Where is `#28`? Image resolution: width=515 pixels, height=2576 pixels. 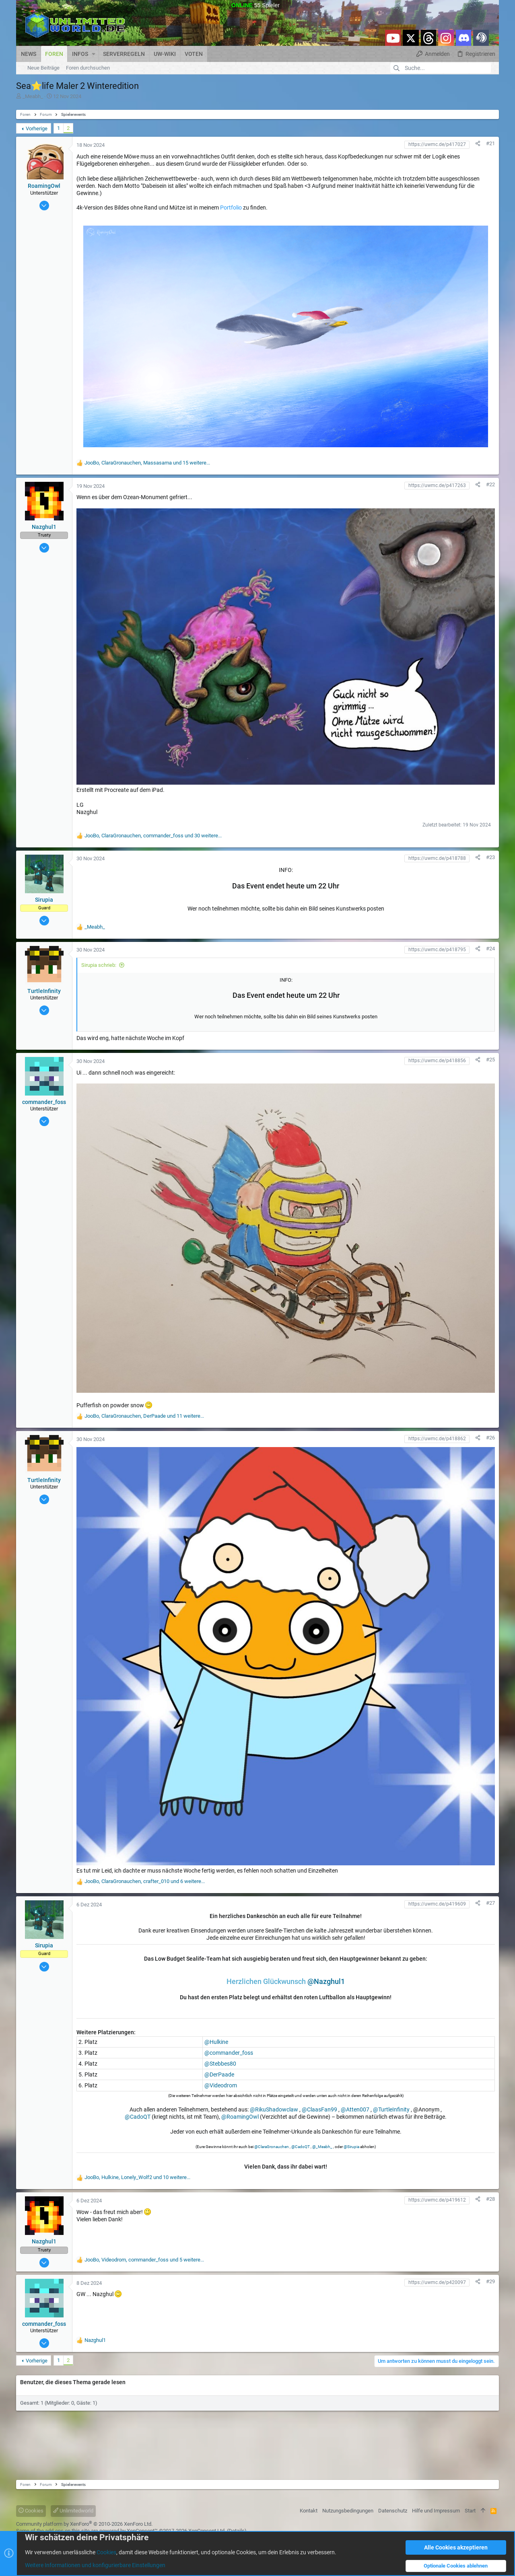 #28 is located at coordinates (490, 2199).